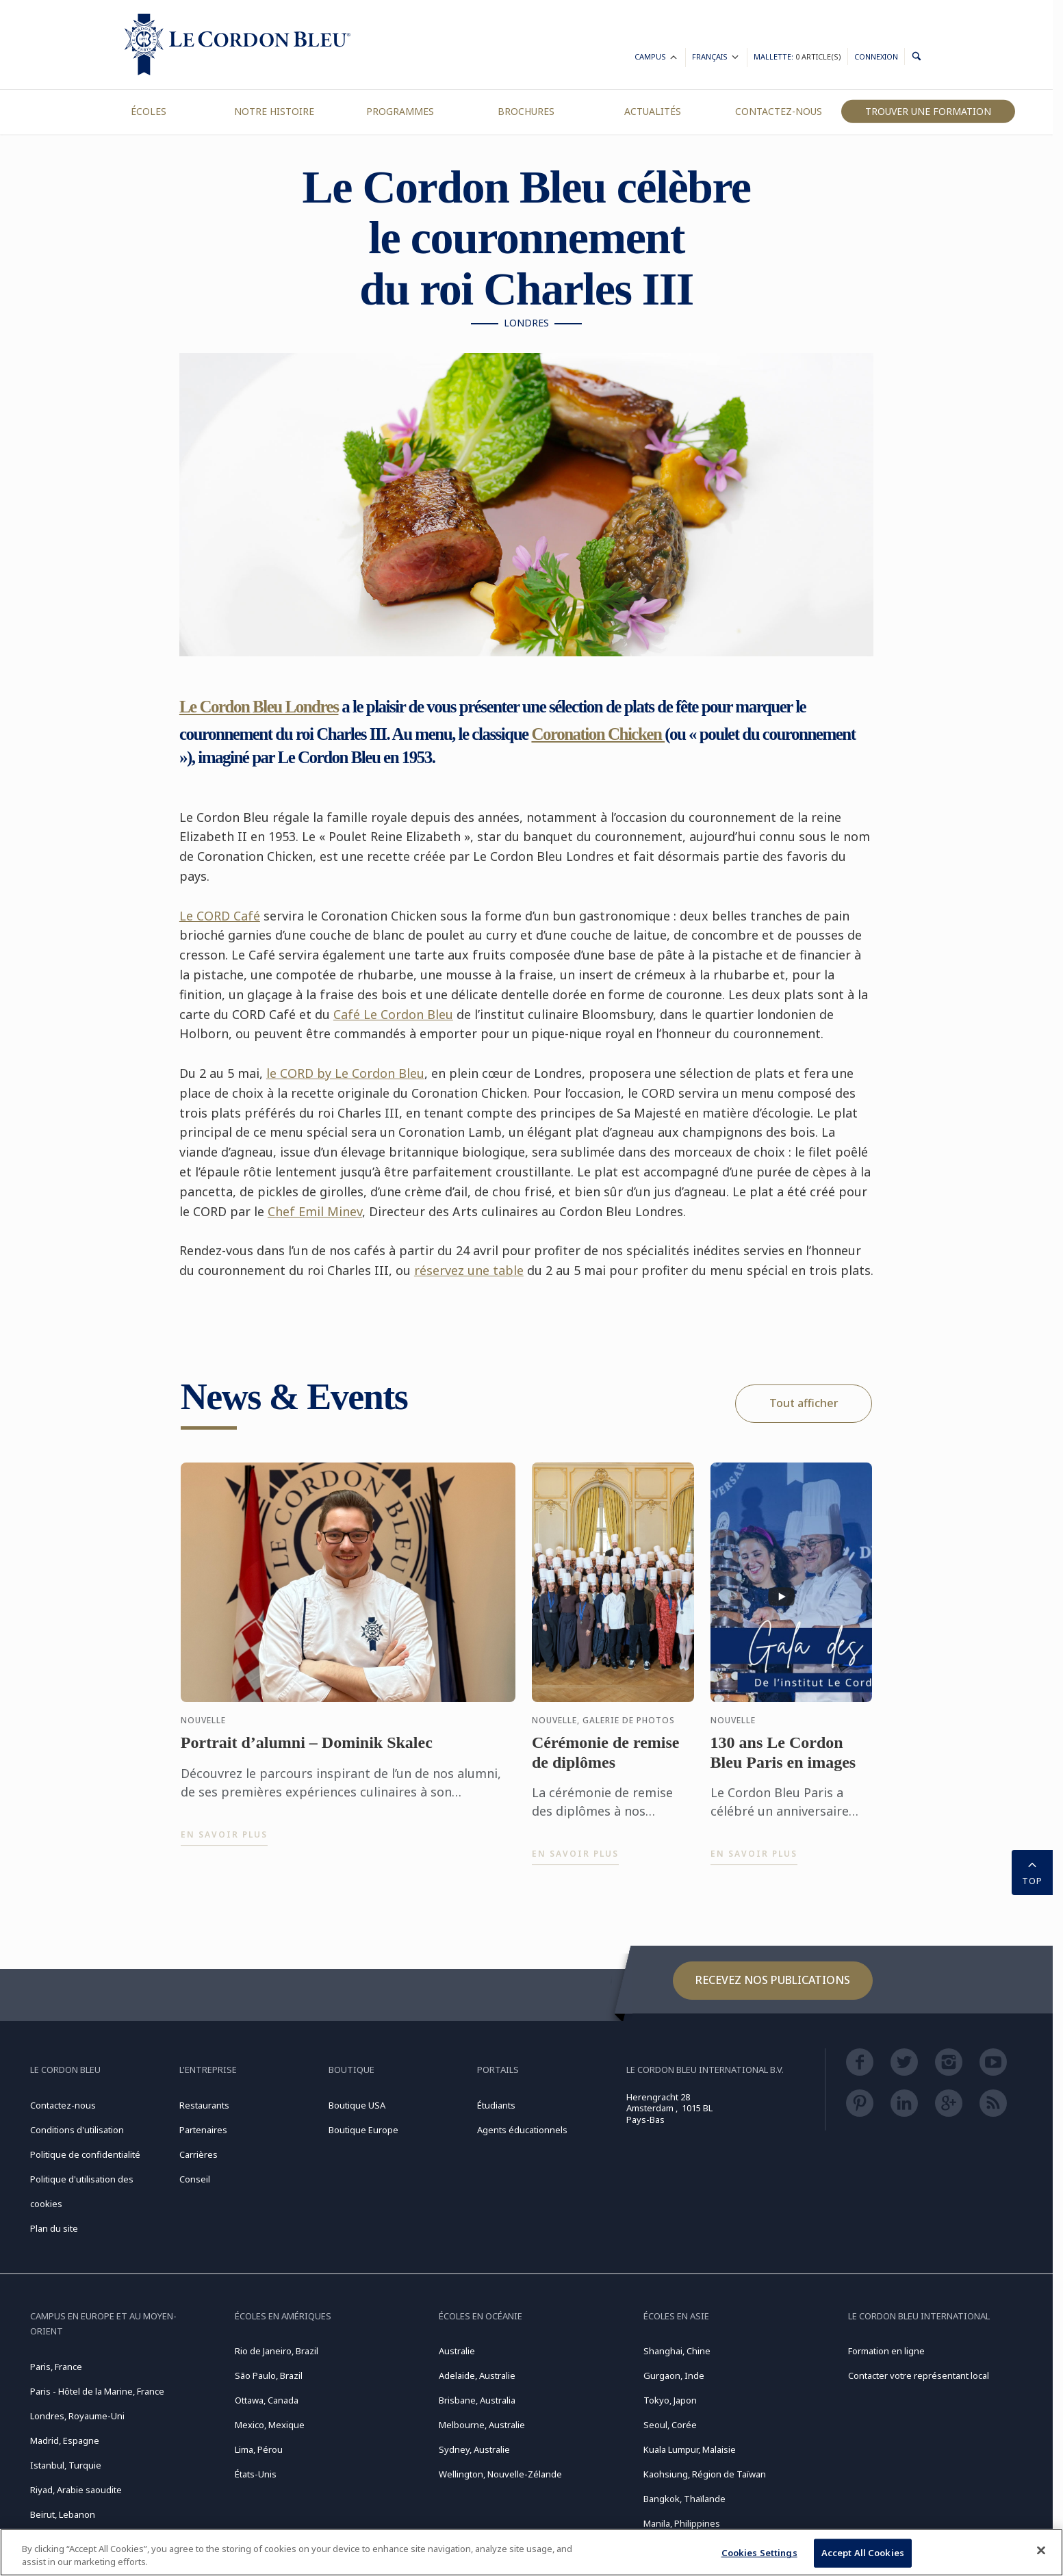 This screenshot has height=2576, width=1063. Describe the element at coordinates (482, 2425) in the screenshot. I see `Melbourne, Australie` at that location.